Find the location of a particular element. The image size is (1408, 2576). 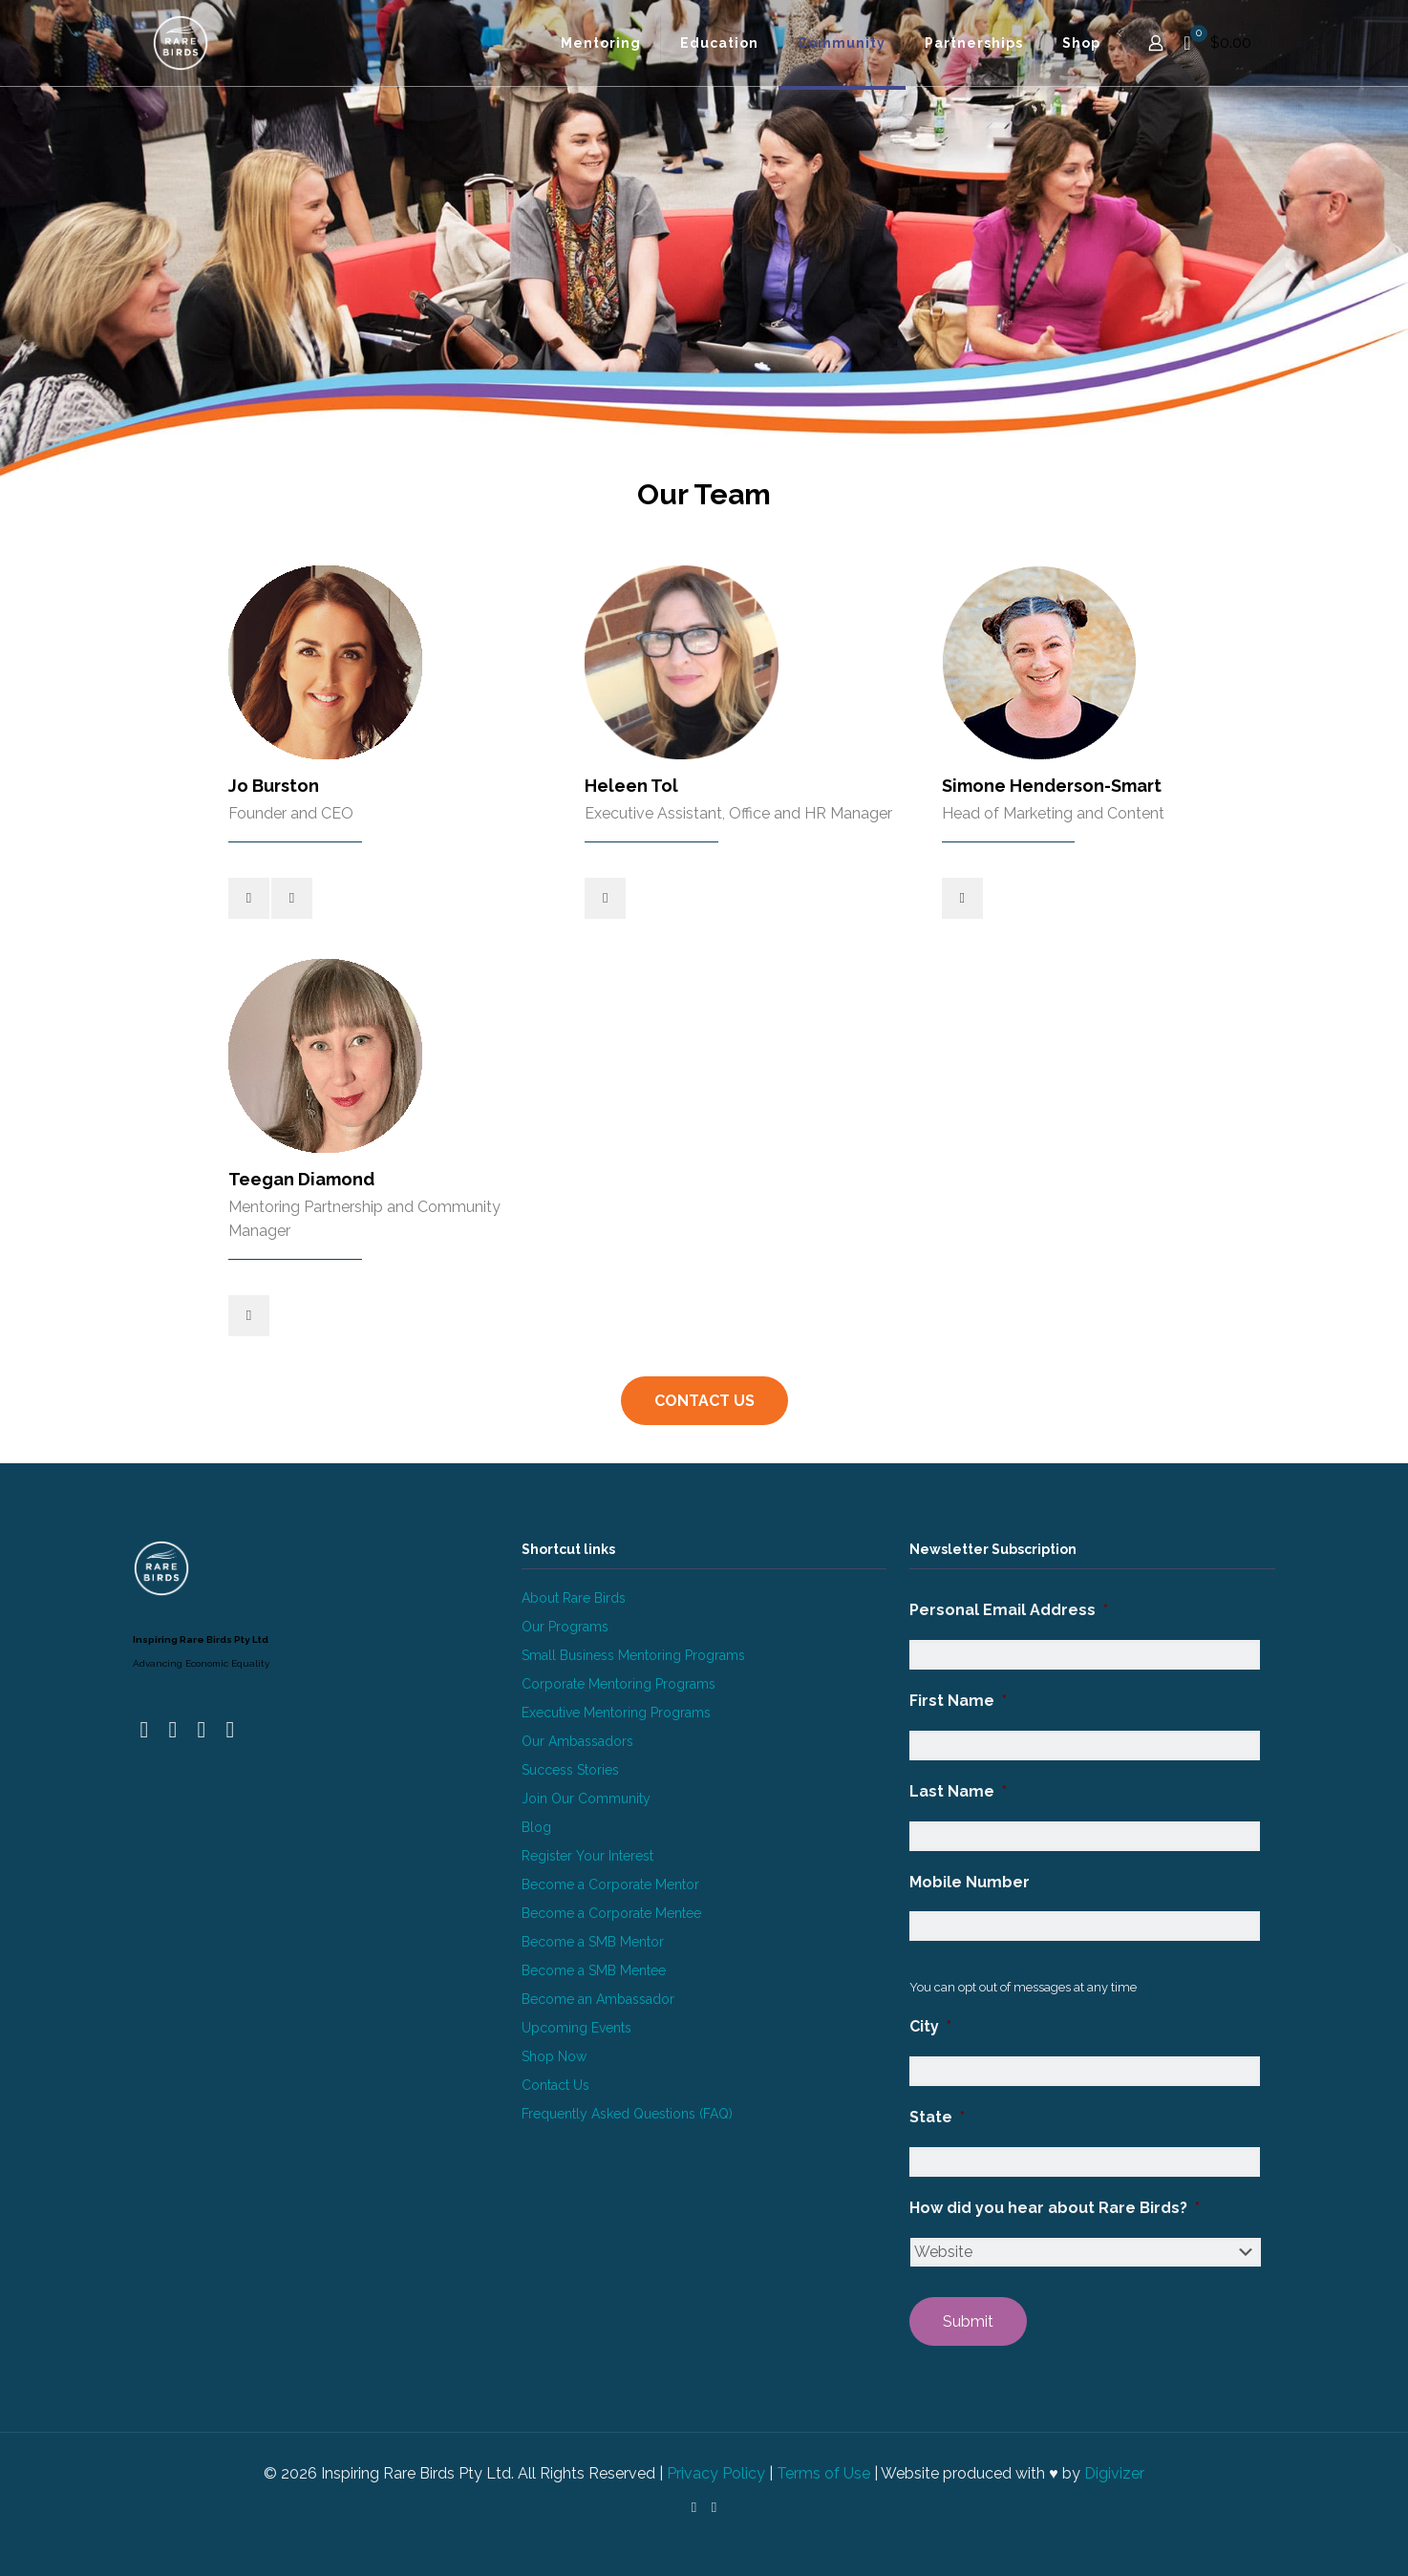

Become a Corporate Mentee is located at coordinates (611, 1913).